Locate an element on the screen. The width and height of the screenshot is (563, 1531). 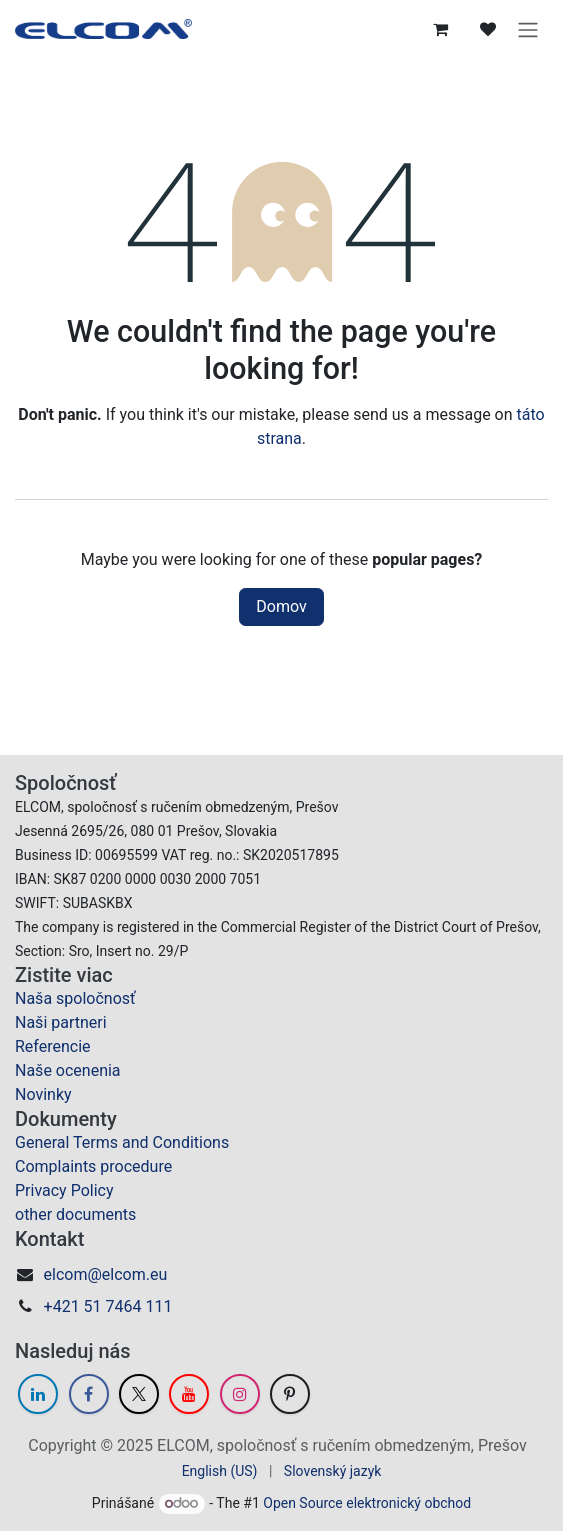
[YouTube] is located at coordinates (189, 1394).